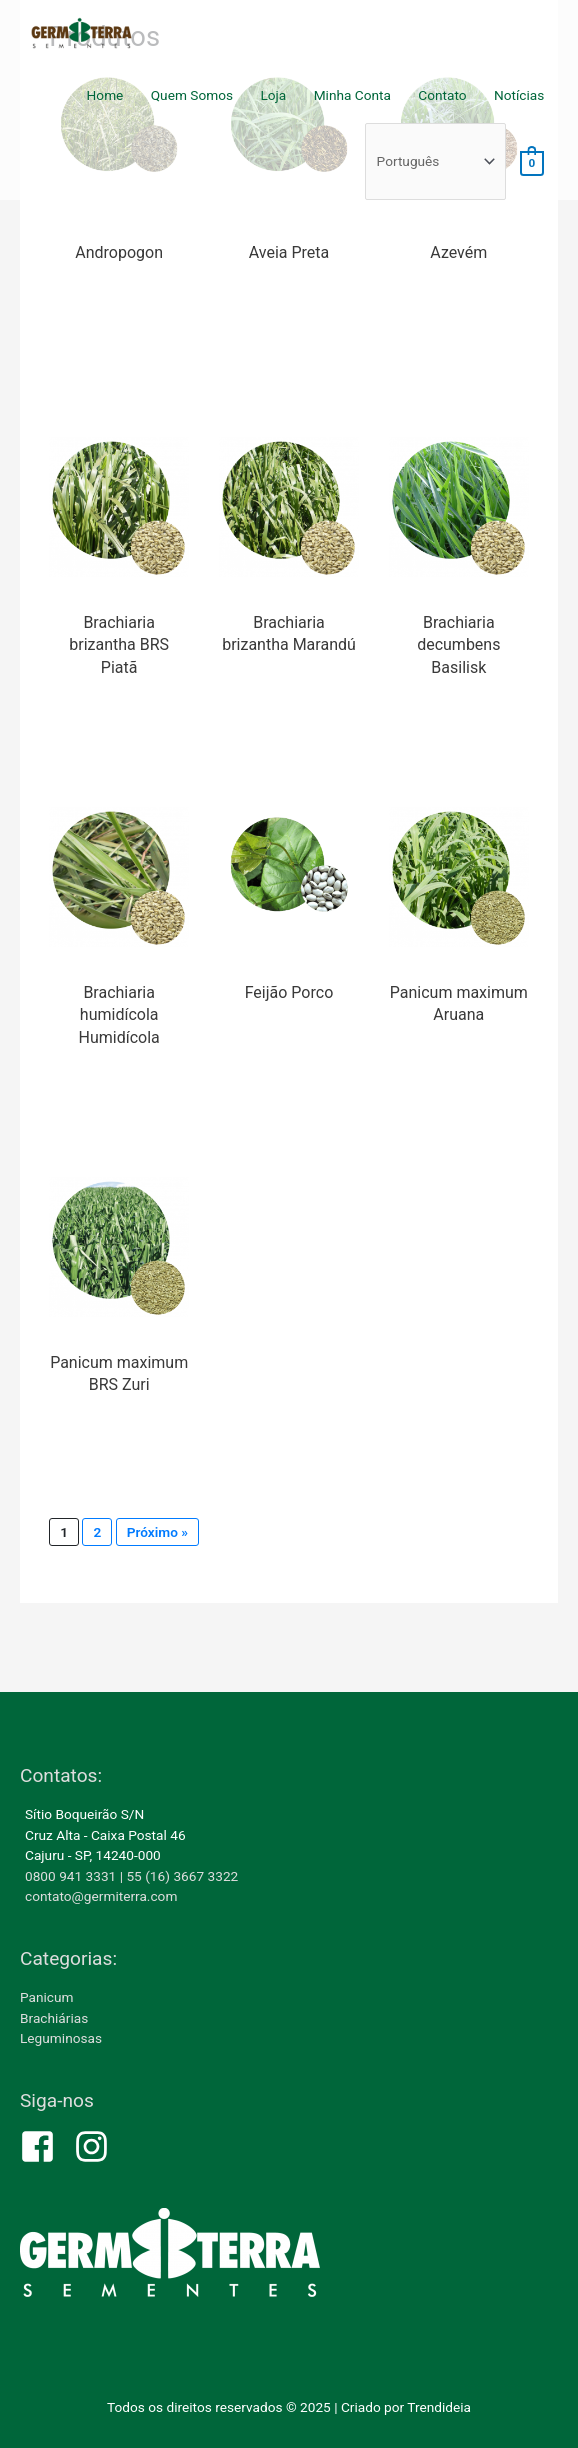  I want to click on Panicum, so click(47, 1997).